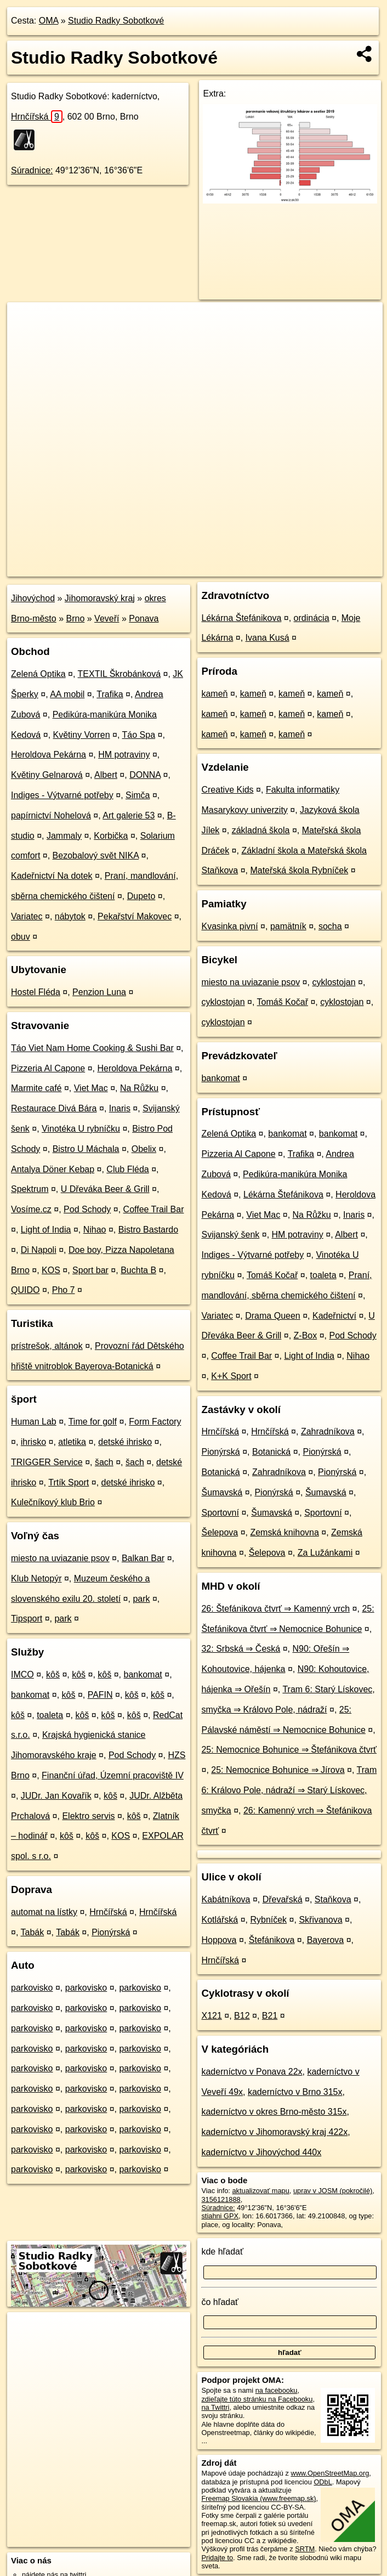 This screenshot has width=387, height=2576. What do you see at coordinates (153, 1209) in the screenshot?
I see `Coffee Trail Bar` at bounding box center [153, 1209].